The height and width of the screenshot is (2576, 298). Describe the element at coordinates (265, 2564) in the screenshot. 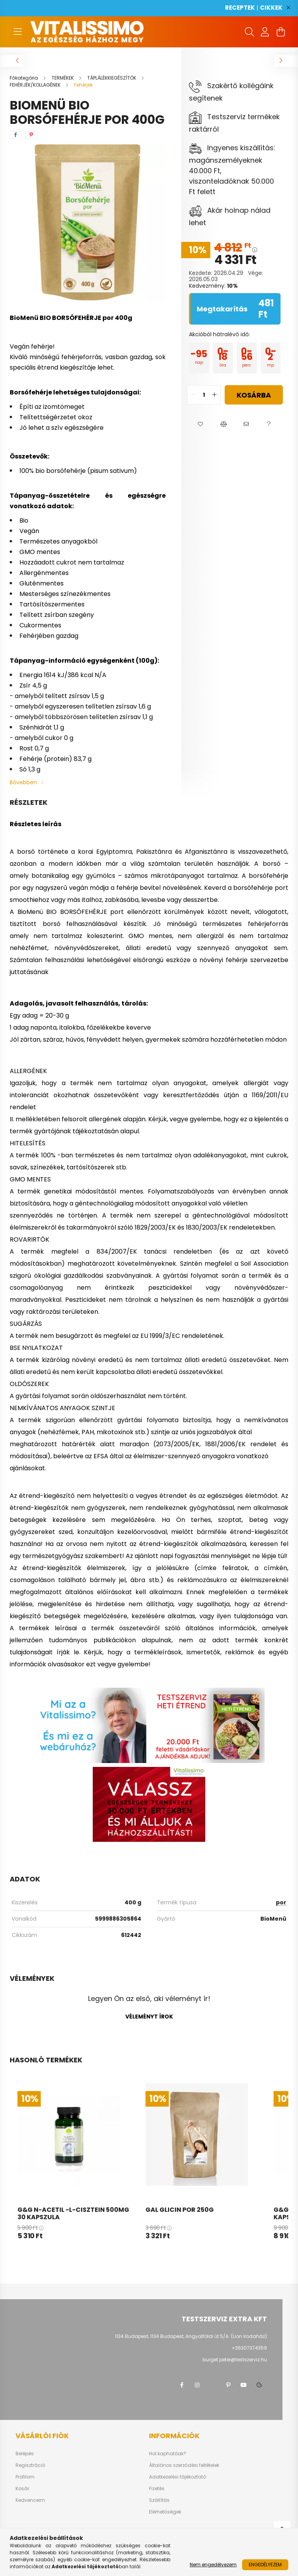

I see `Engedélyezem` at that location.